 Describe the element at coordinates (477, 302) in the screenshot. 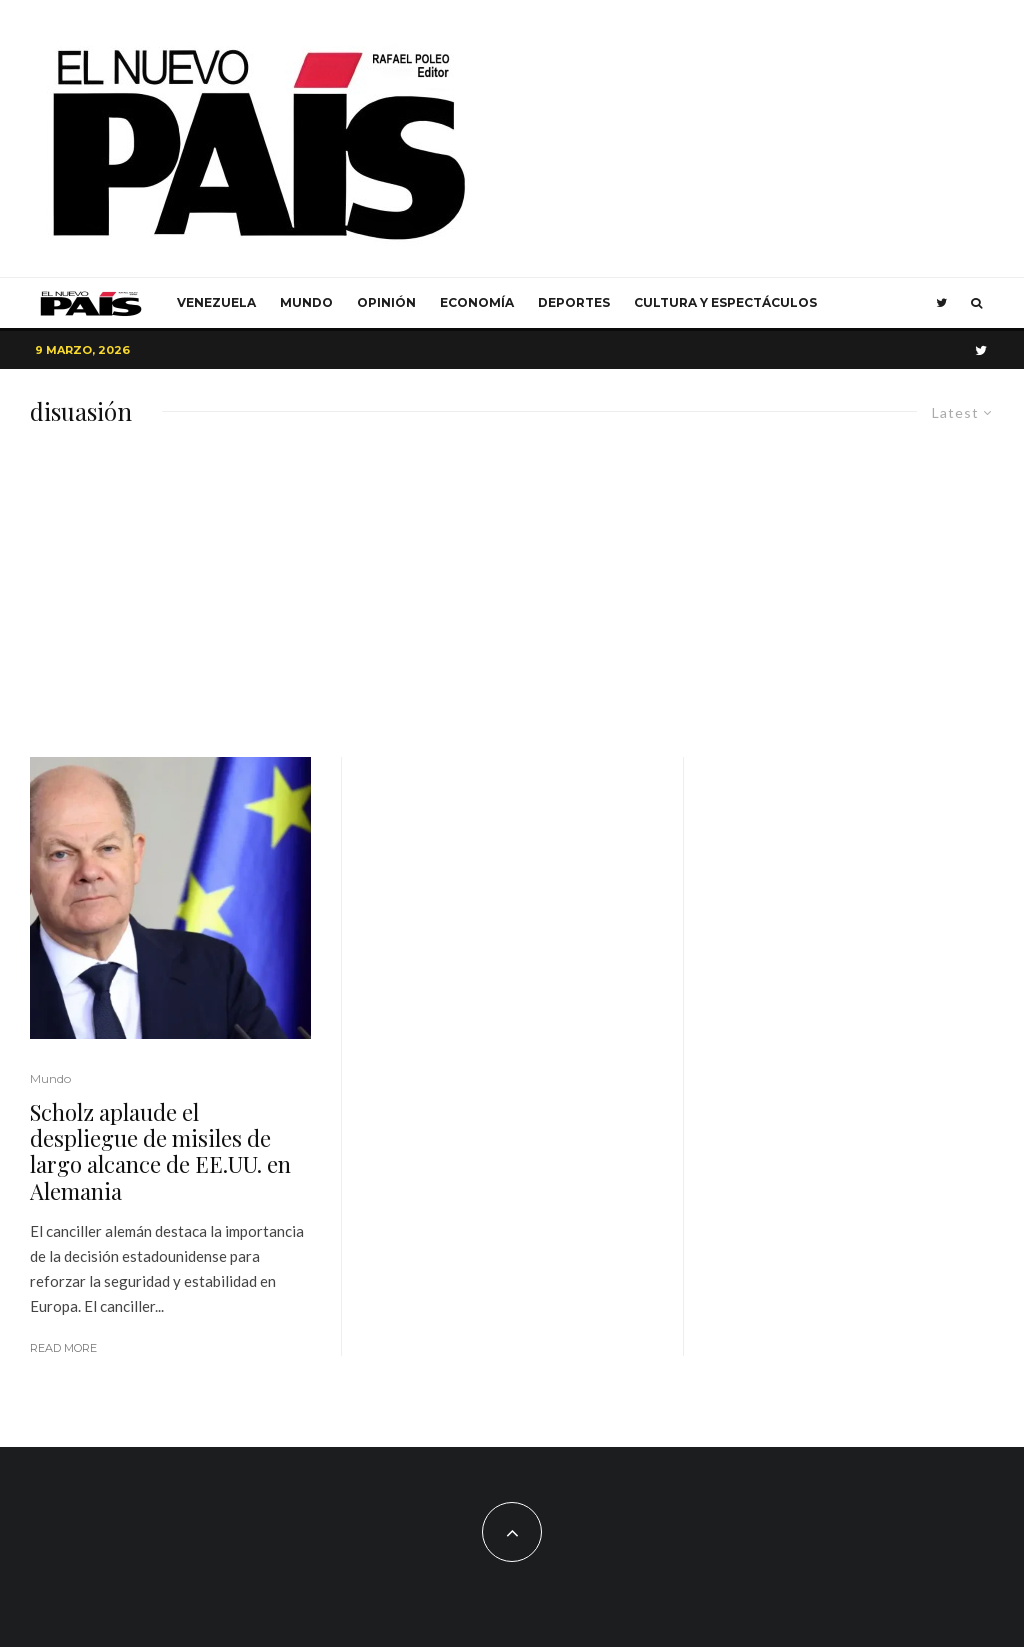

I see `Economía` at that location.